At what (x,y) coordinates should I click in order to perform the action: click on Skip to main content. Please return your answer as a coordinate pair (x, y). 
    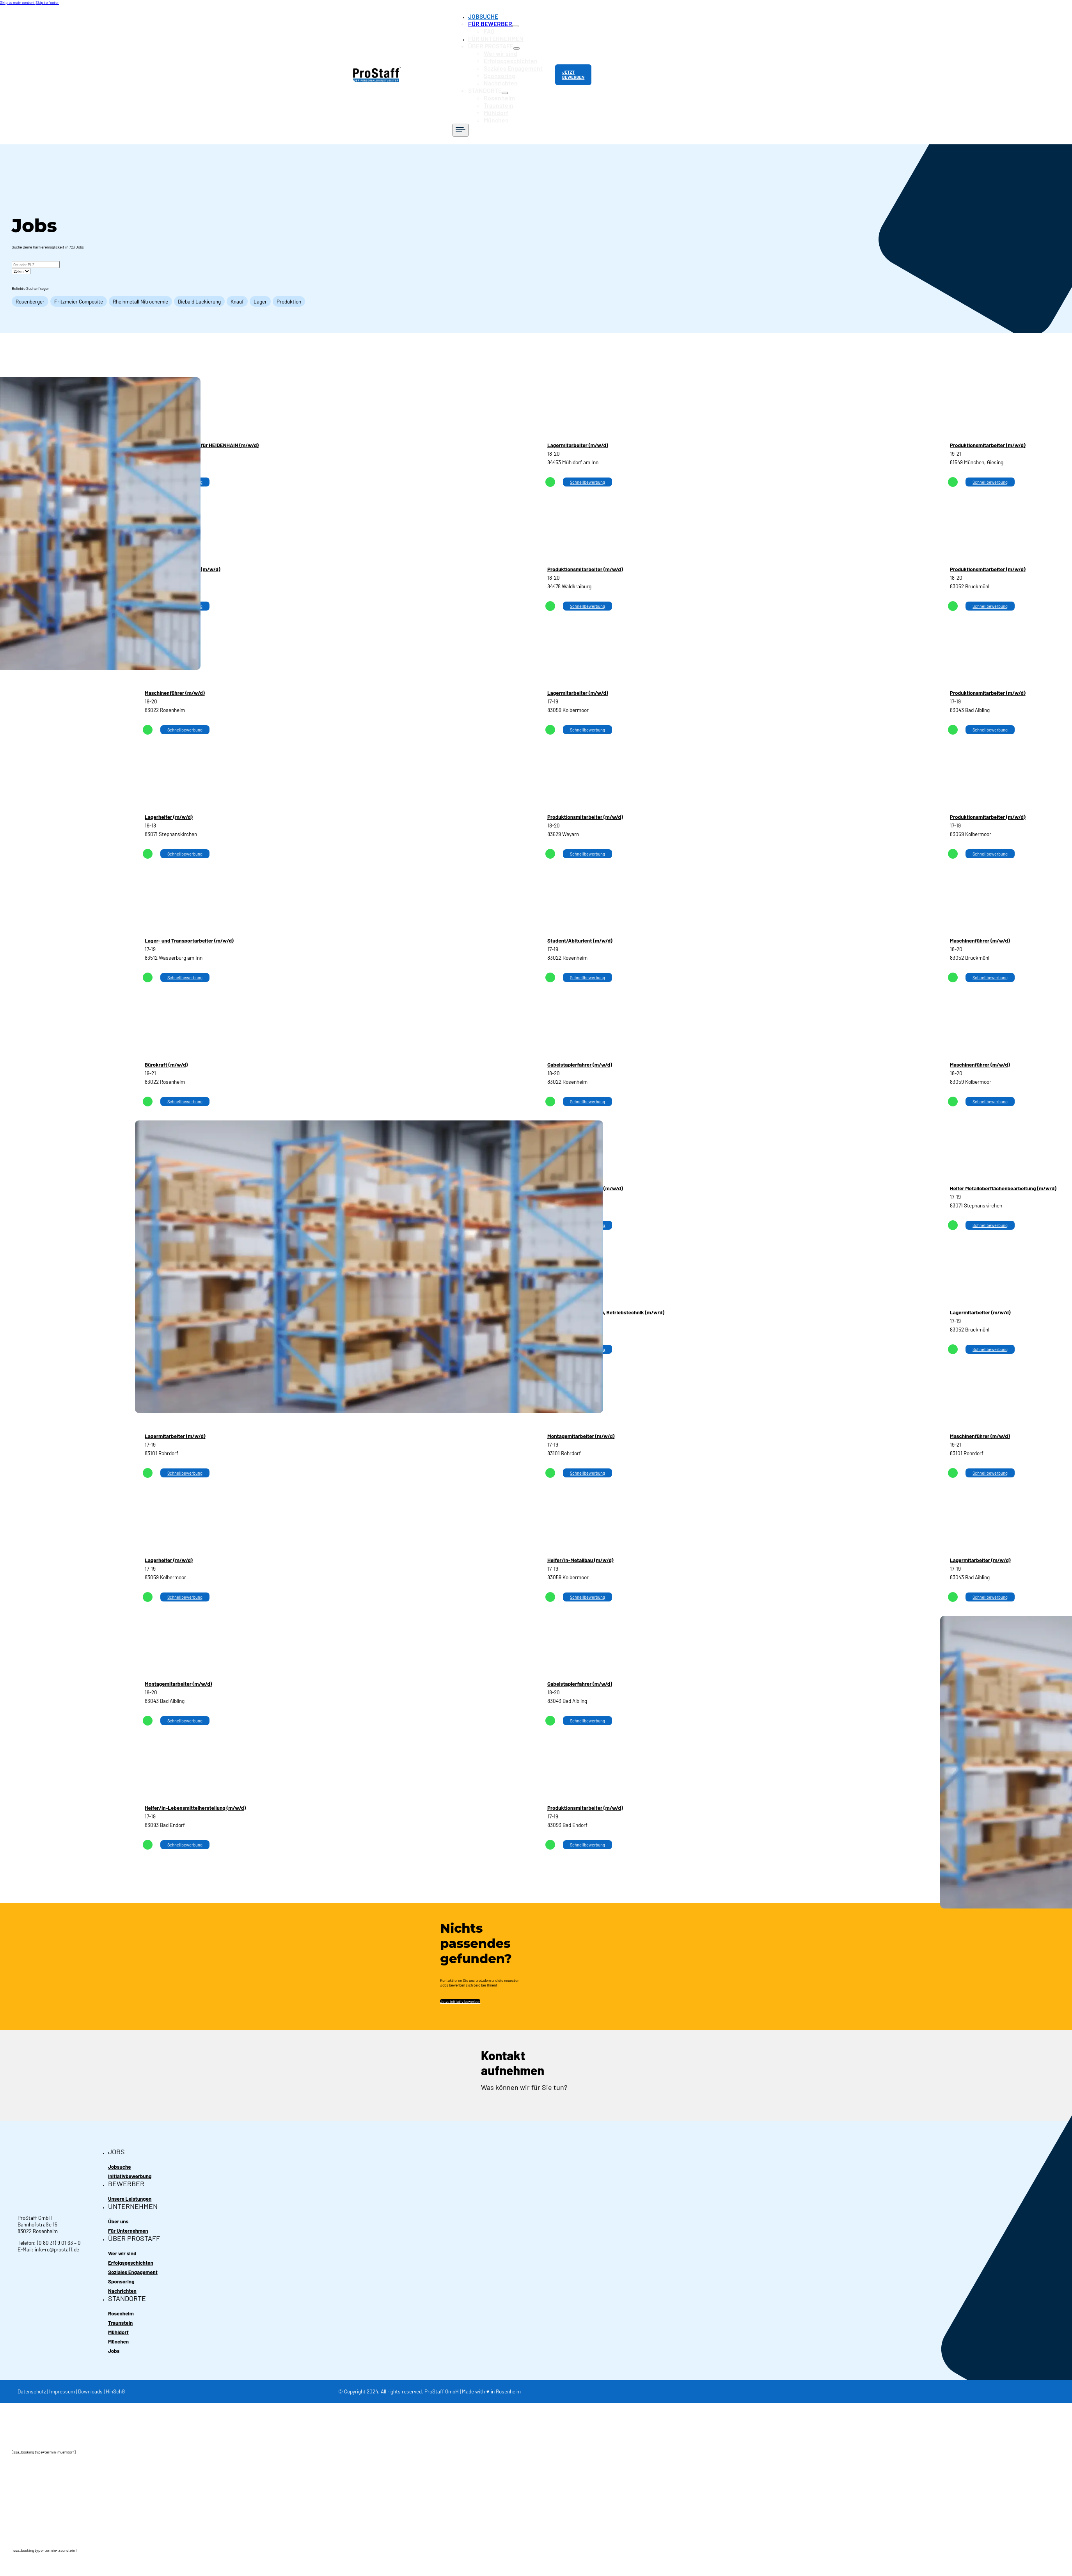
    Looking at the image, I should click on (17, 2).